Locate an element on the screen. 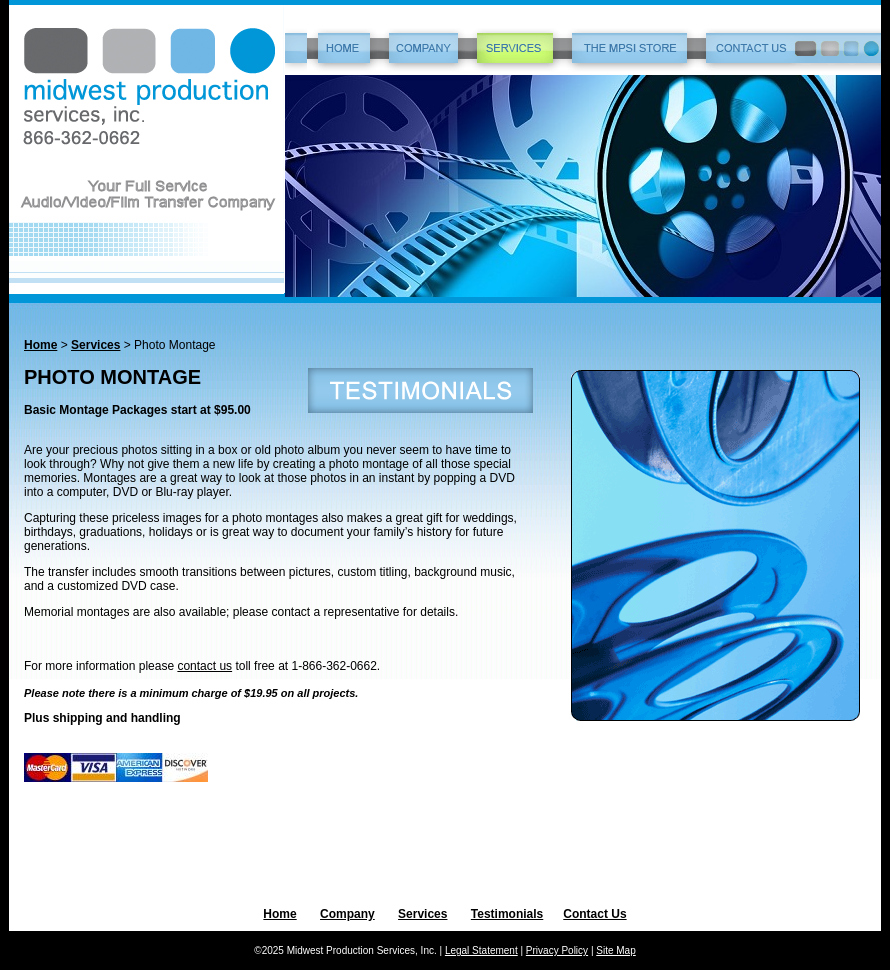 The height and width of the screenshot is (970, 890). Home is located at coordinates (40, 345).